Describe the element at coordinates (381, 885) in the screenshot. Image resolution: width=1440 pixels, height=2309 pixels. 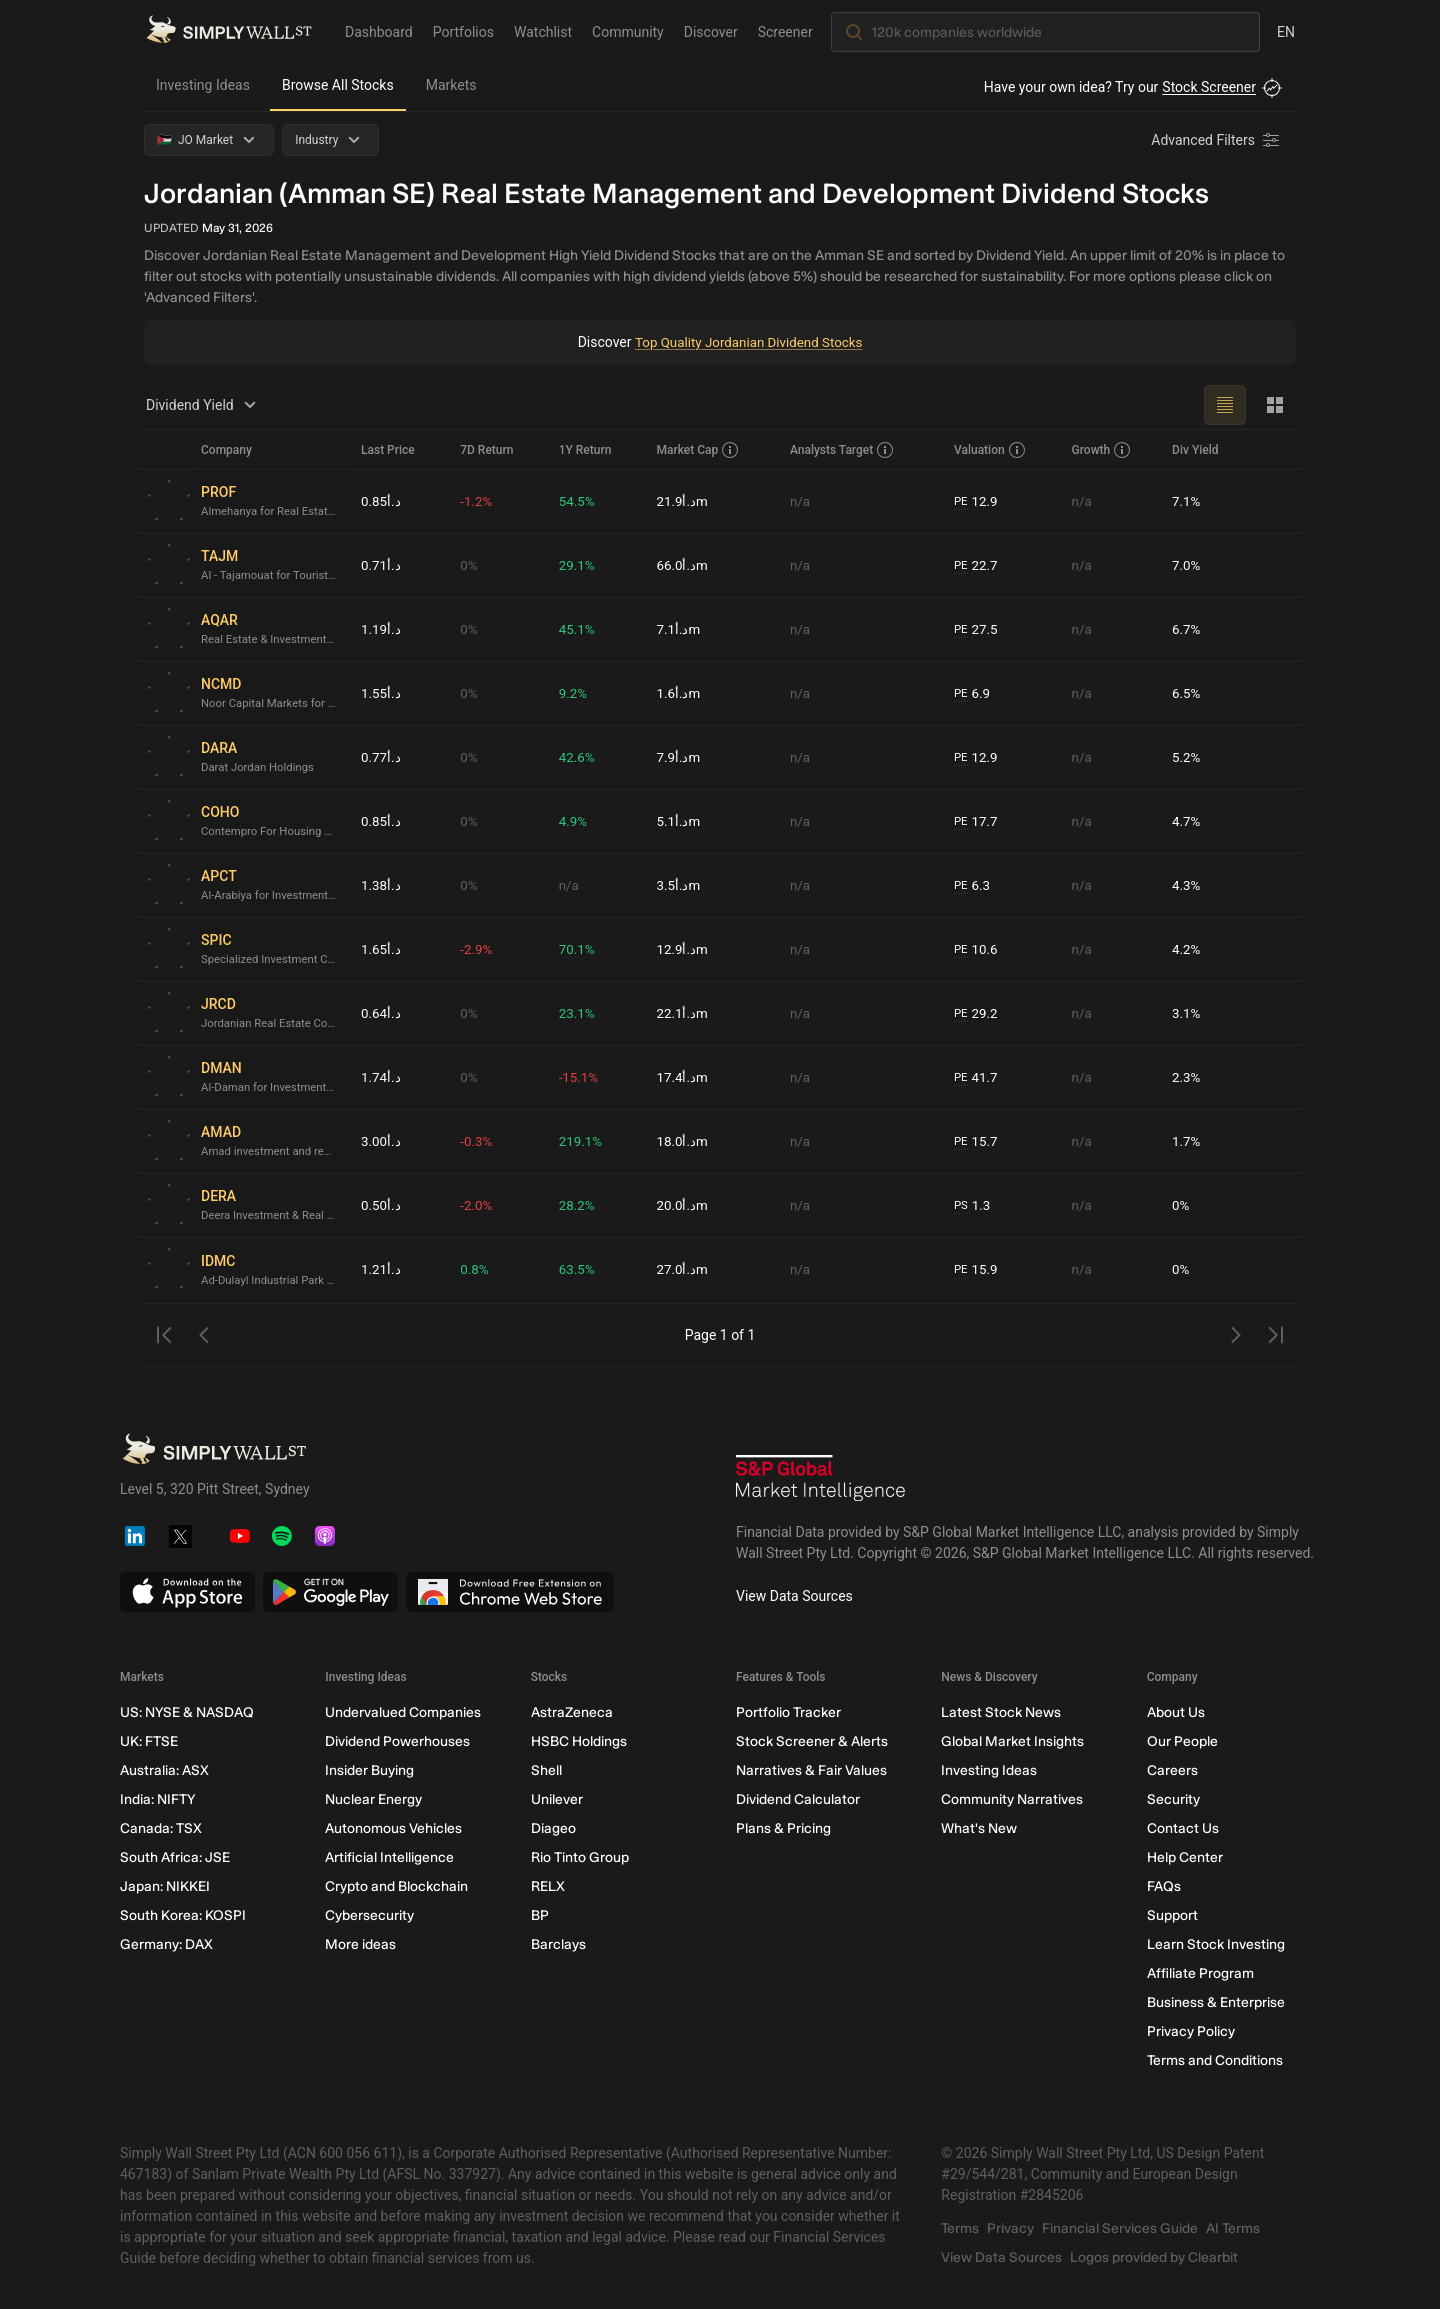
I see `د.أ1.38` at that location.